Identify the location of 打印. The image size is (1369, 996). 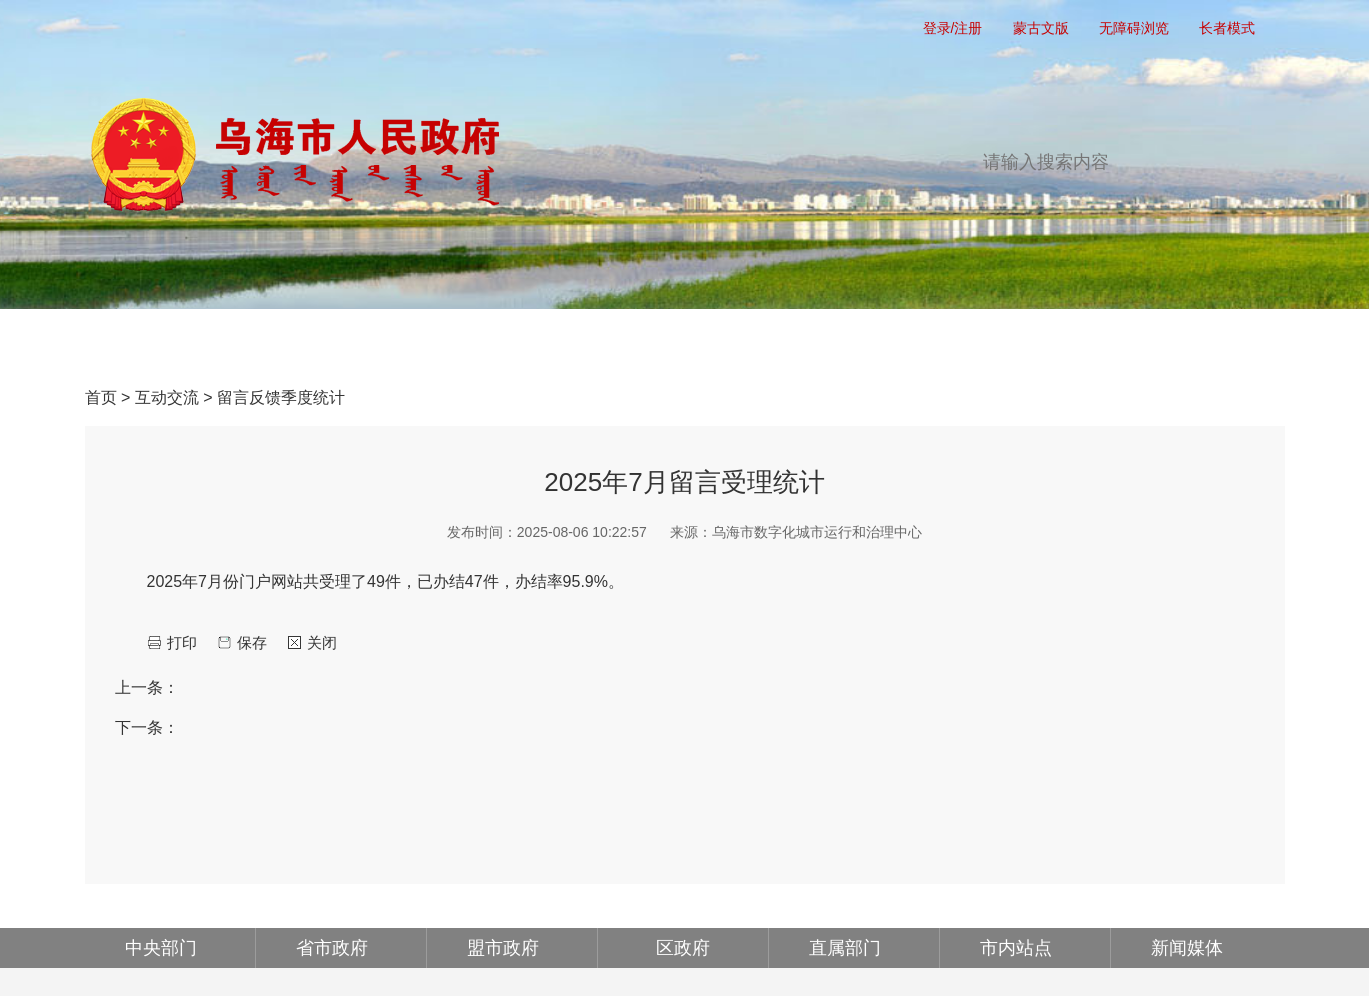
(182, 642).